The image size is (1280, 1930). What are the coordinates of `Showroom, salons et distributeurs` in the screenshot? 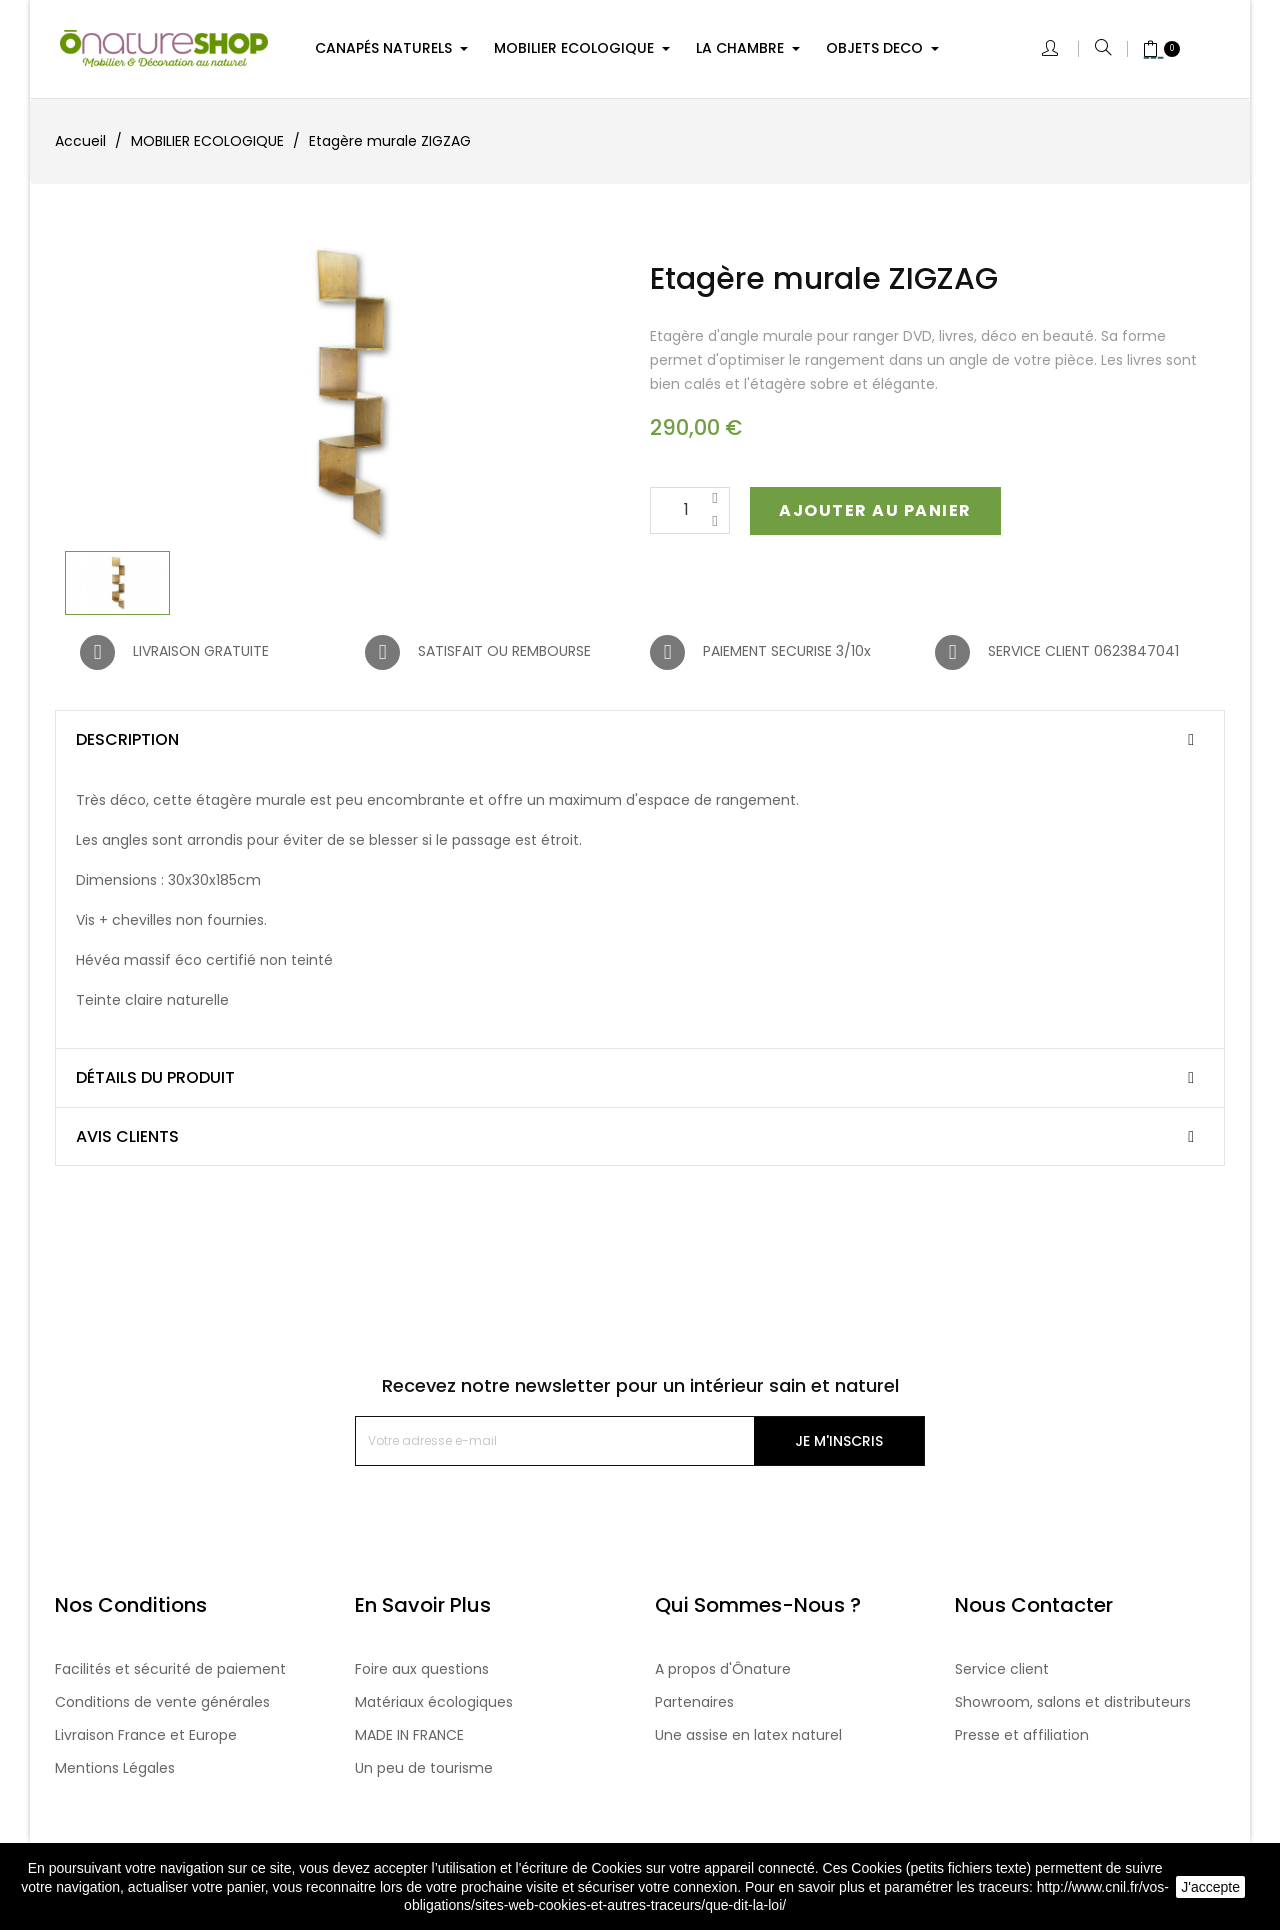 It's located at (1073, 1702).